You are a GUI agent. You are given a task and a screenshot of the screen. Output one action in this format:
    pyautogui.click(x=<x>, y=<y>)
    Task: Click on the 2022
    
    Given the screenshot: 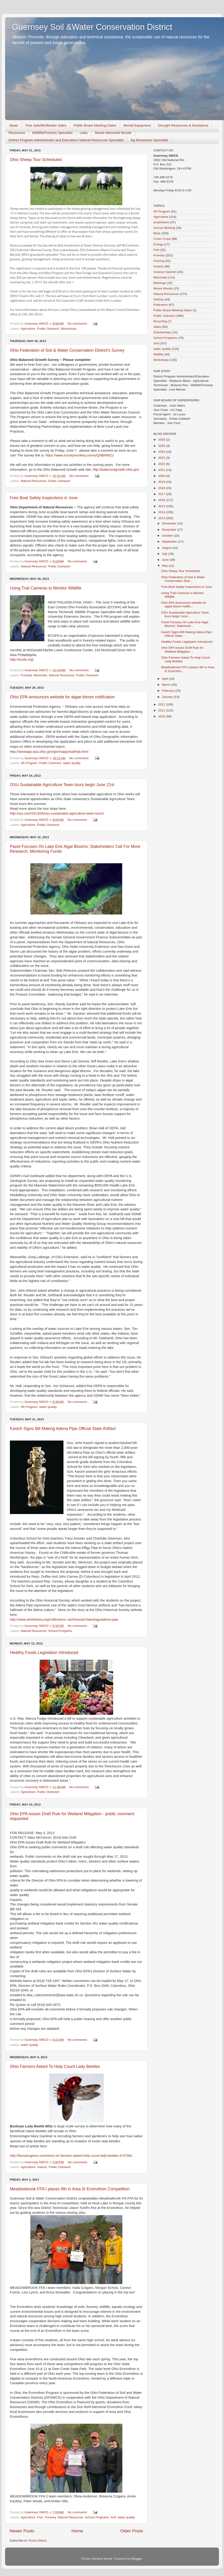 What is the action you would take?
    pyautogui.click(x=162, y=464)
    